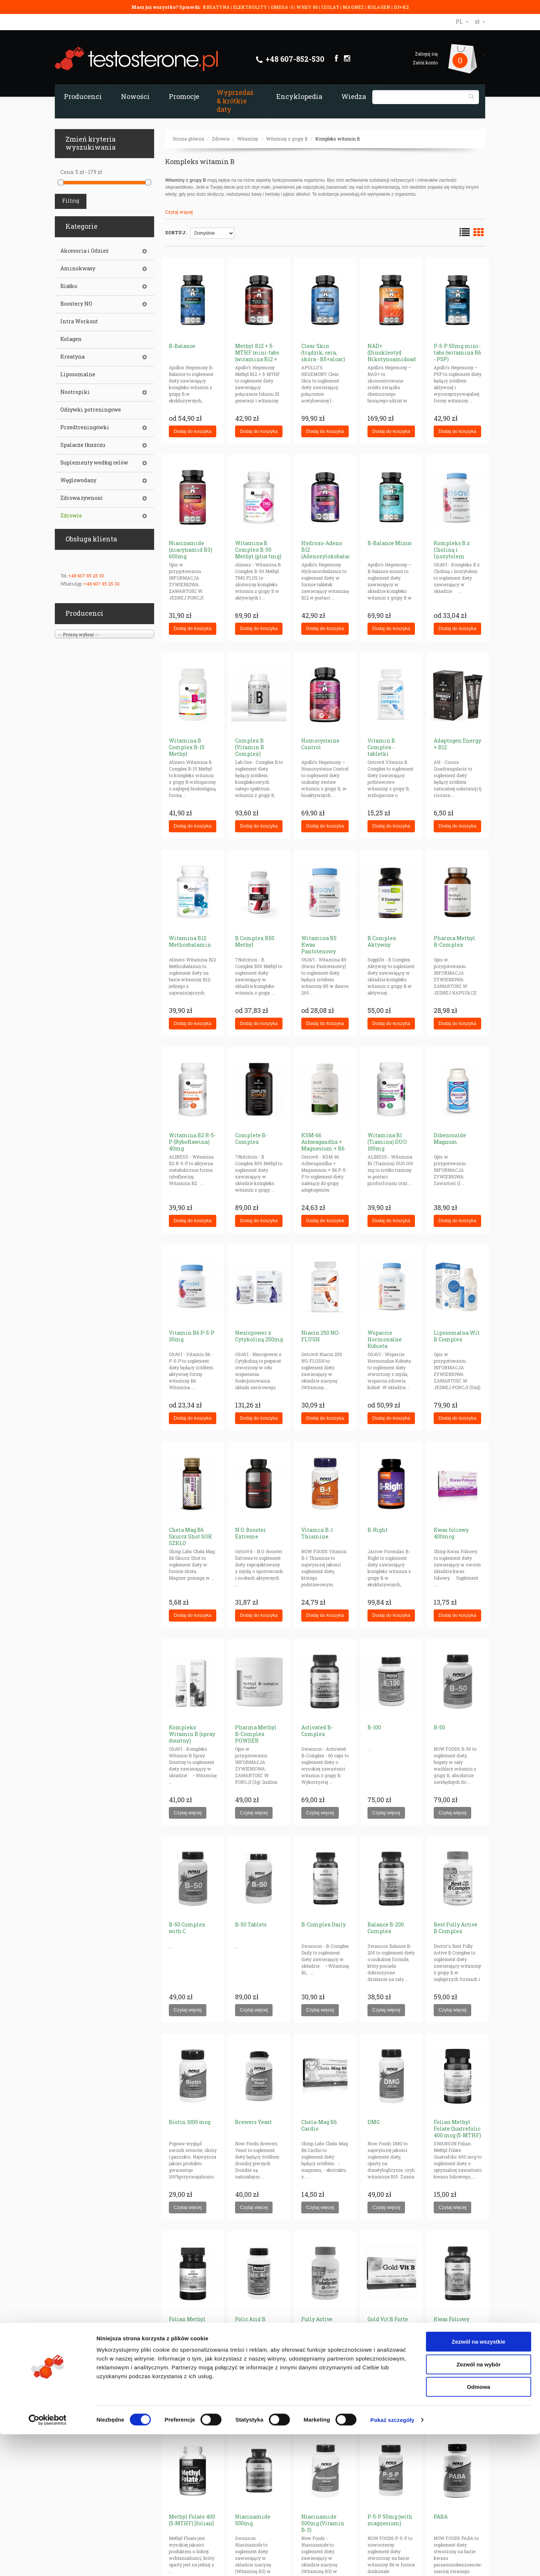 The width and height of the screenshot is (540, 2576). Describe the element at coordinates (257, 355) in the screenshot. I see `Methyl B12 + 5-MTHF mini-tabs (witamina B12 + folian)` at that location.